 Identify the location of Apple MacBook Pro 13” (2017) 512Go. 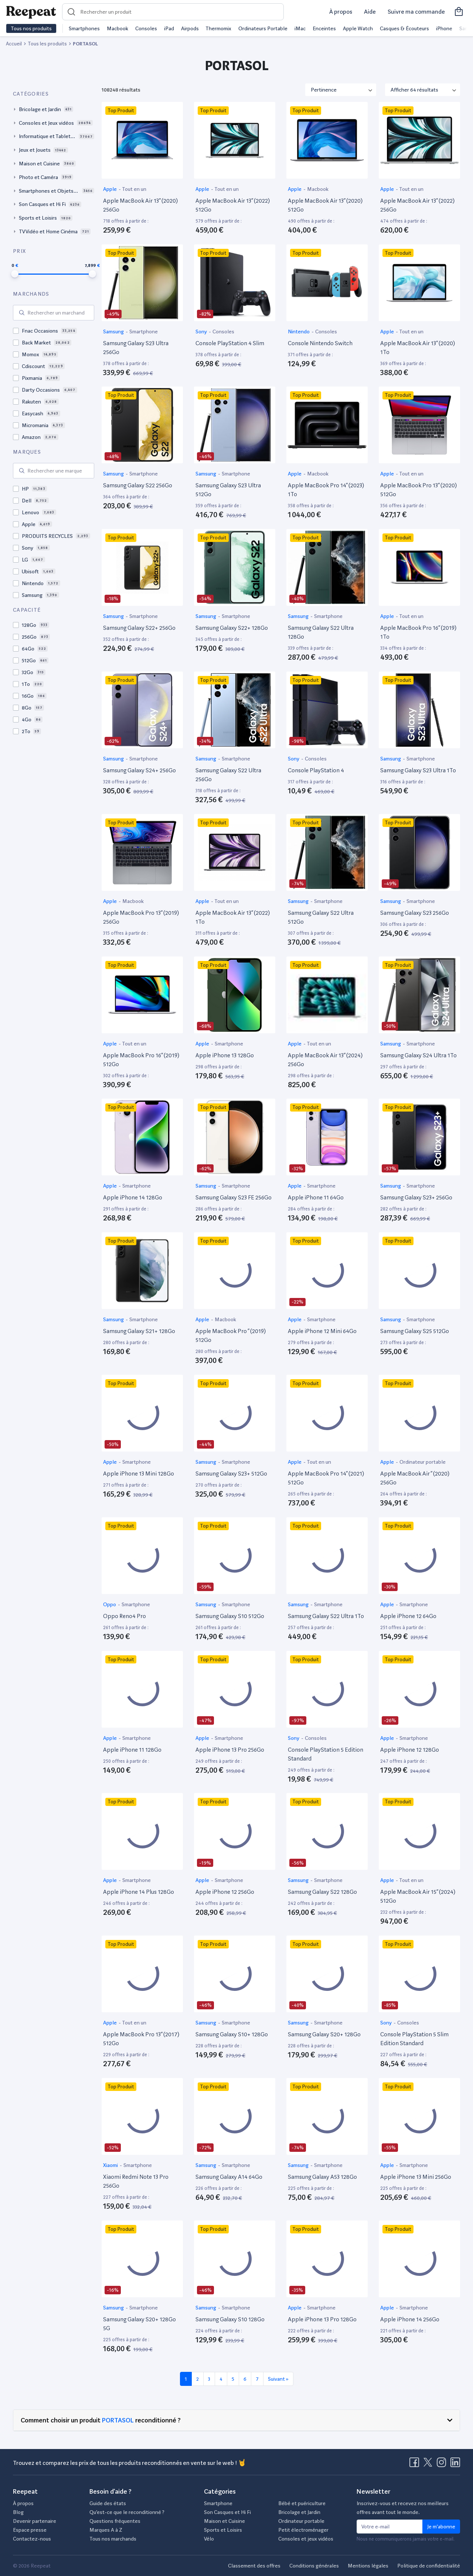
(141, 2039).